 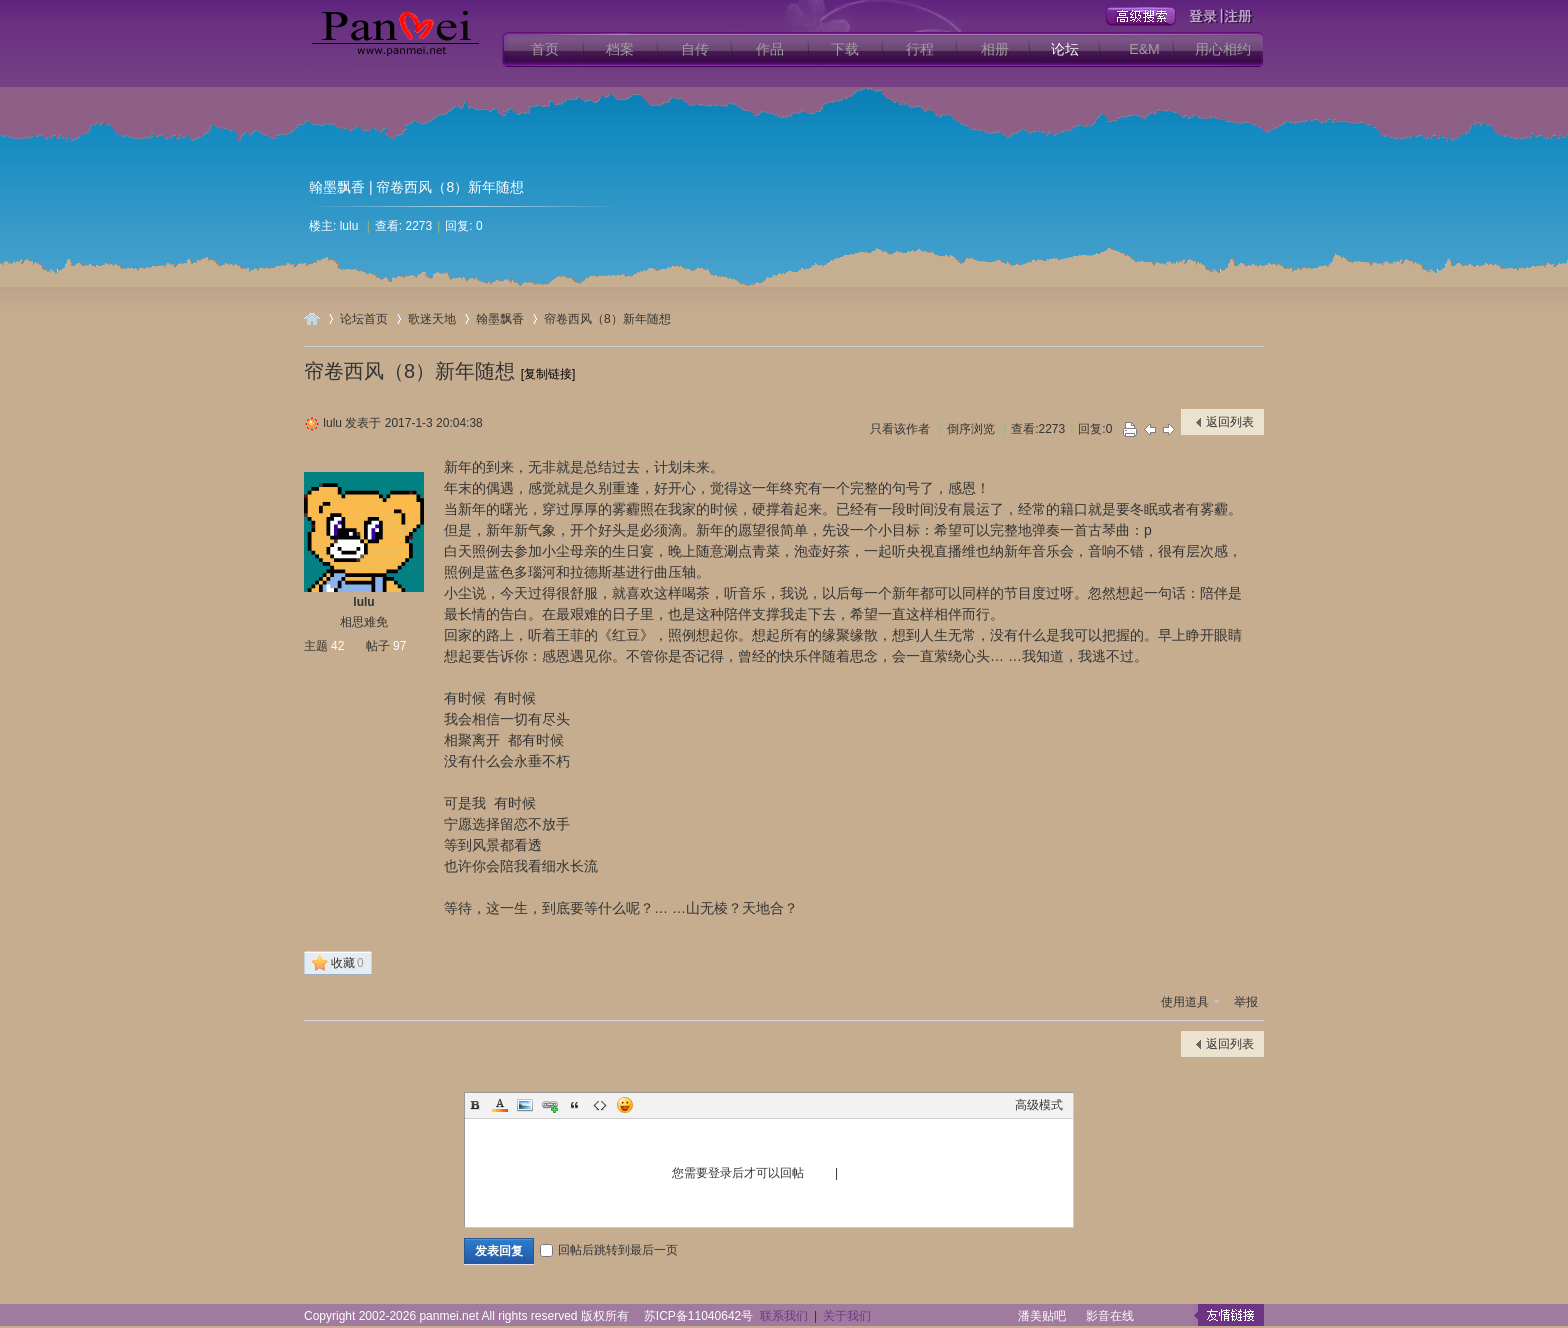 I want to click on 首页, so click(x=545, y=49).